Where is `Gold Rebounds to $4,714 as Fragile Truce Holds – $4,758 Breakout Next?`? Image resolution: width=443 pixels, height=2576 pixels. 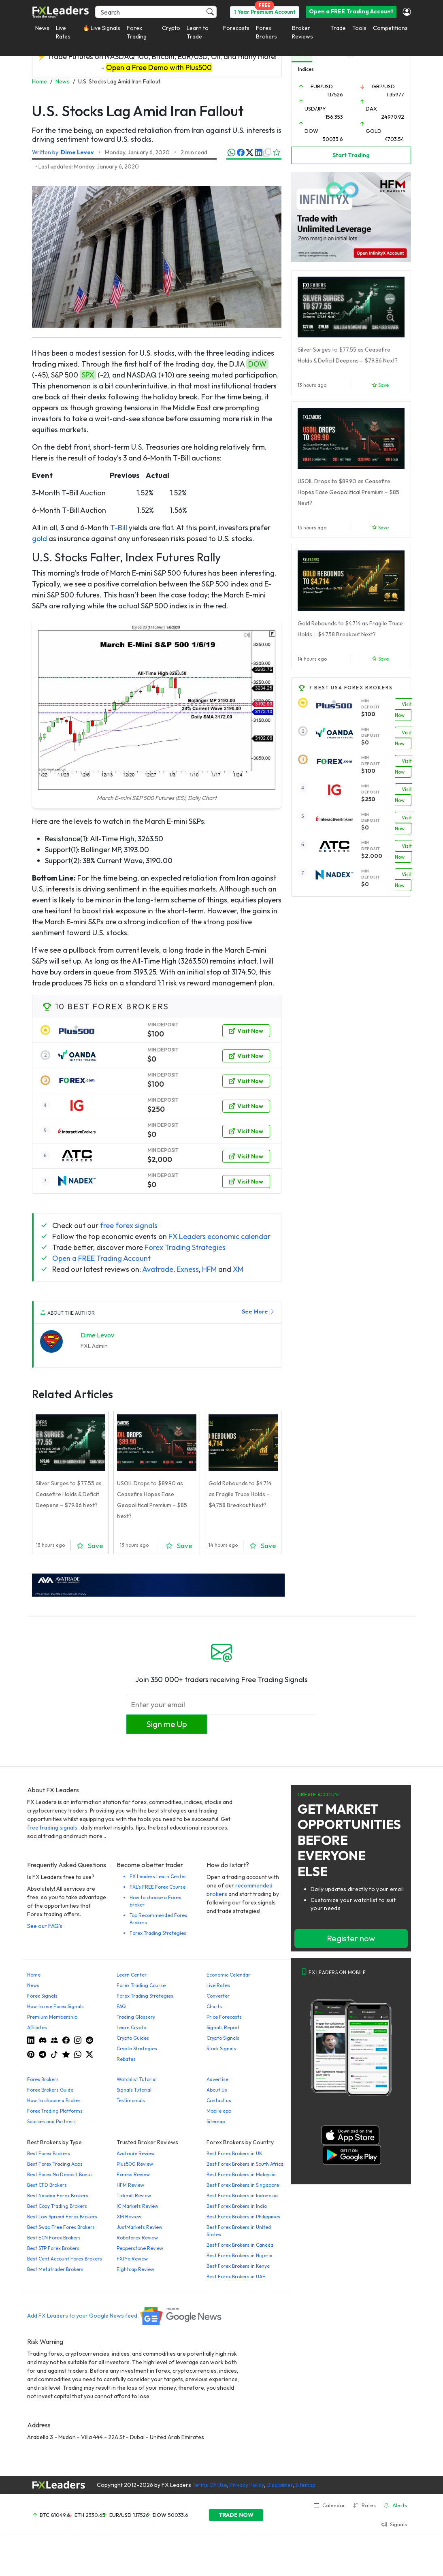
Gold Rebounds to $4,714 as Fragile Truce Holds – $4,758 Breakout Next? is located at coordinates (240, 1494).